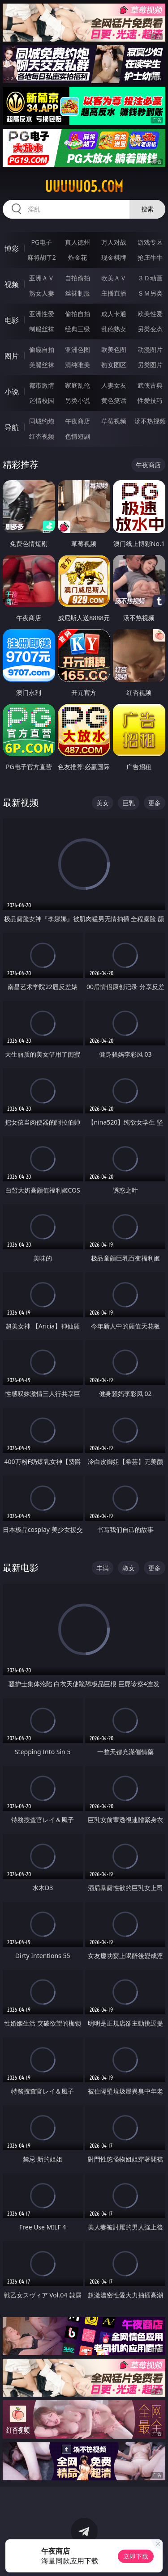 This screenshot has height=2576, width=168. What do you see at coordinates (41, 349) in the screenshot?
I see `偷窥自拍` at bounding box center [41, 349].